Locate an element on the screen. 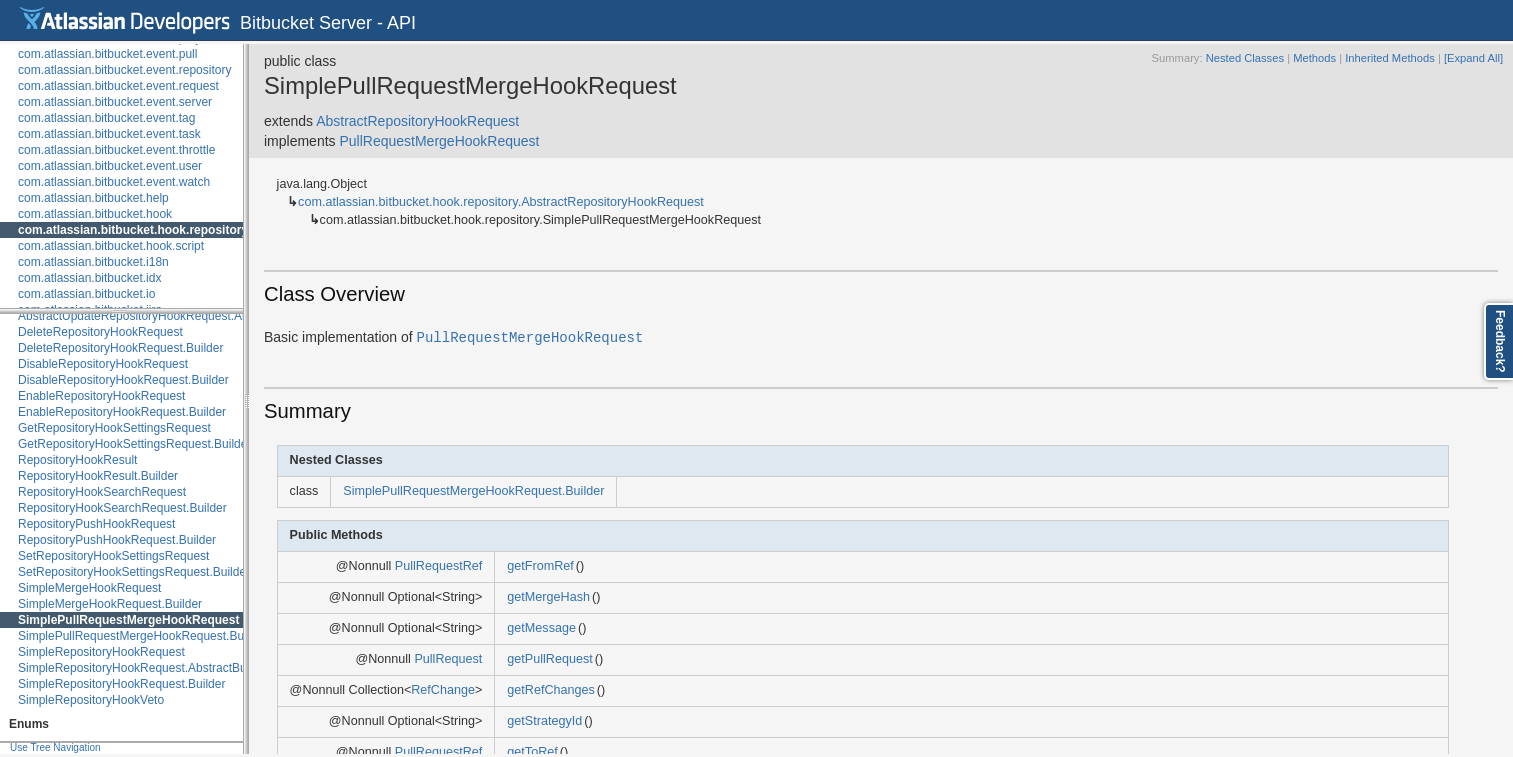 The image size is (1513, 757). DeleteRepositoryHookRequest.Builder is located at coordinates (120, 348).